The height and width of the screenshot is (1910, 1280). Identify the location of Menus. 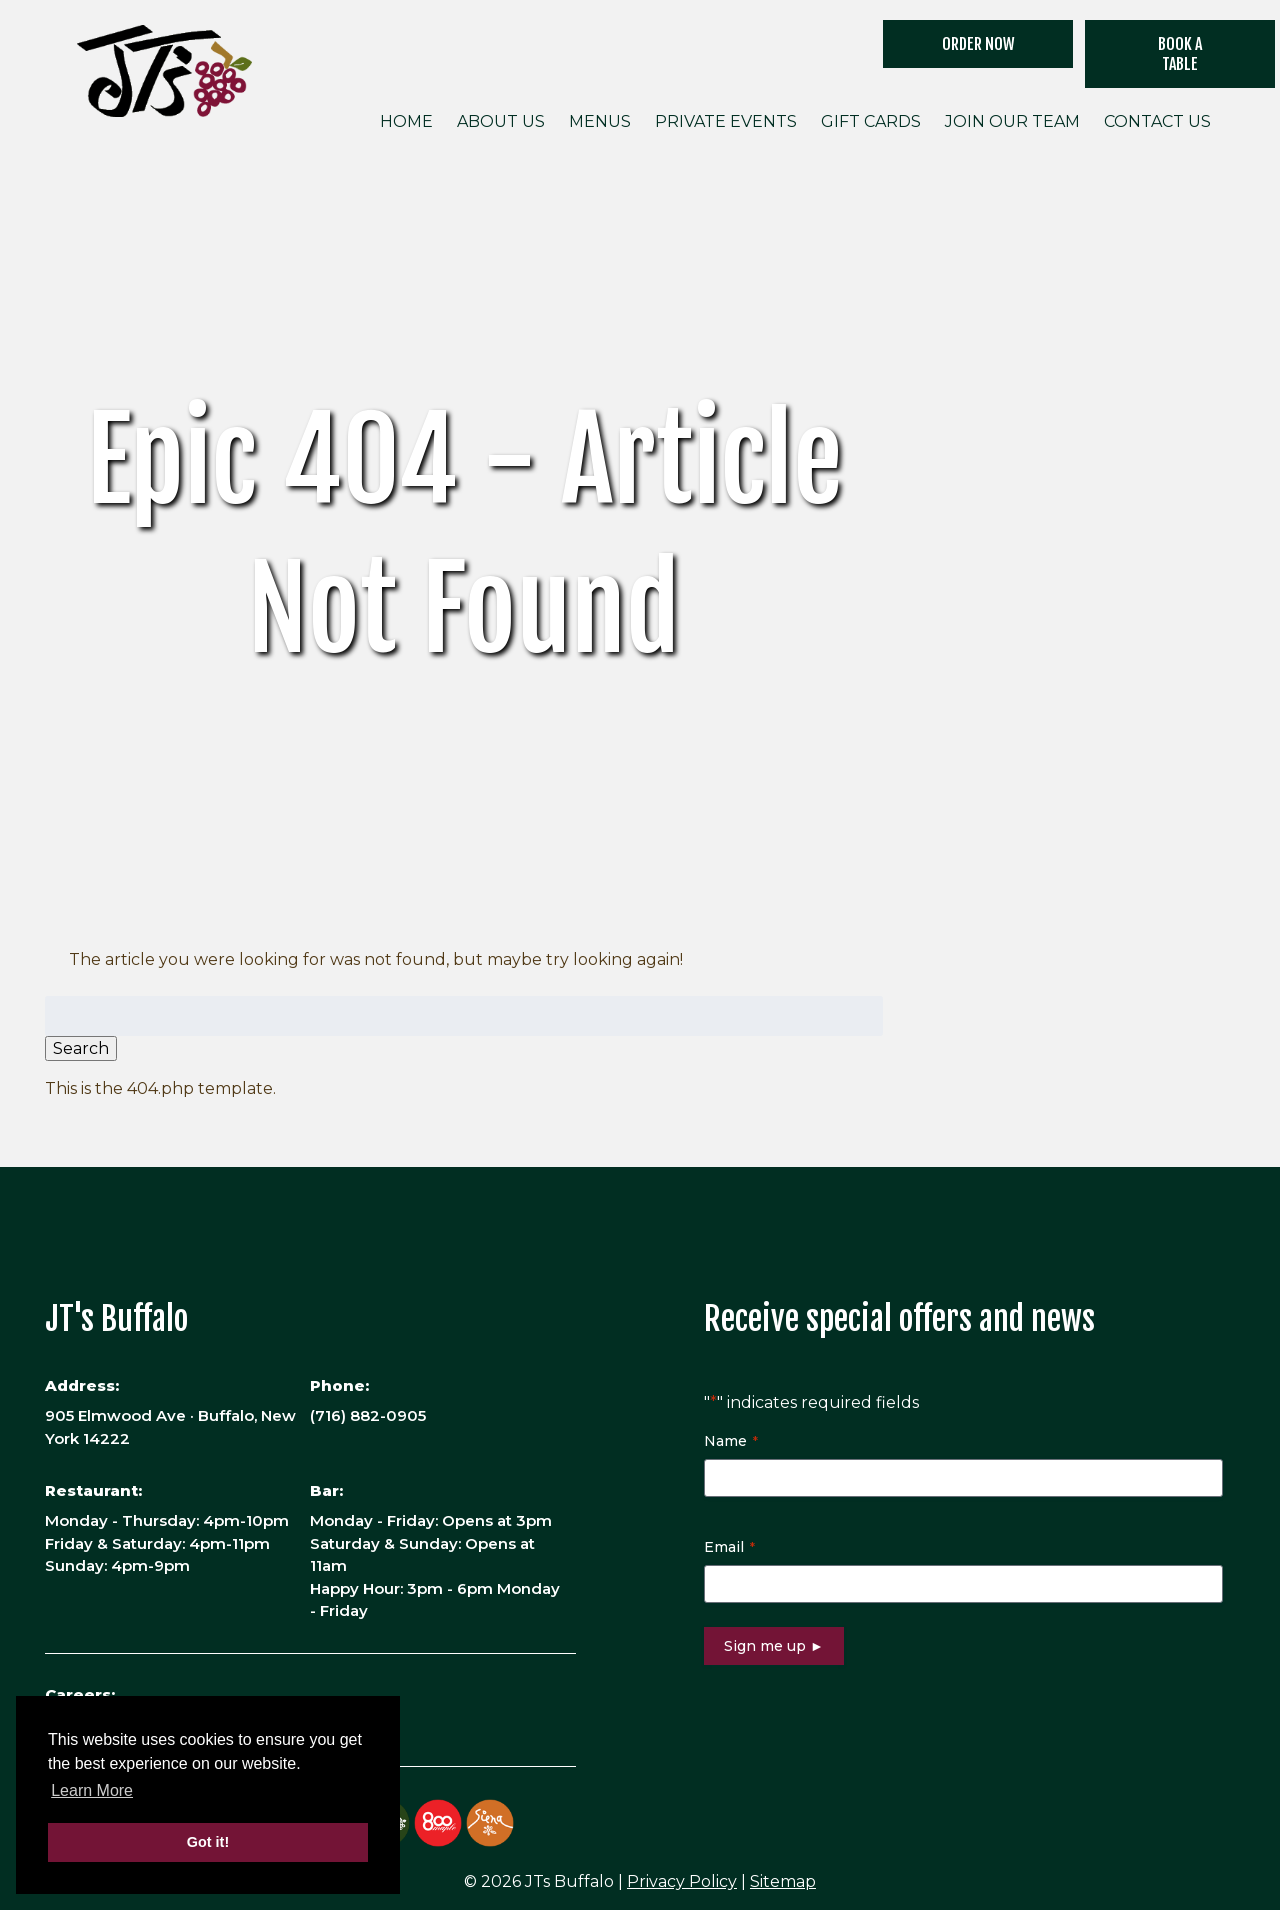
(600, 121).